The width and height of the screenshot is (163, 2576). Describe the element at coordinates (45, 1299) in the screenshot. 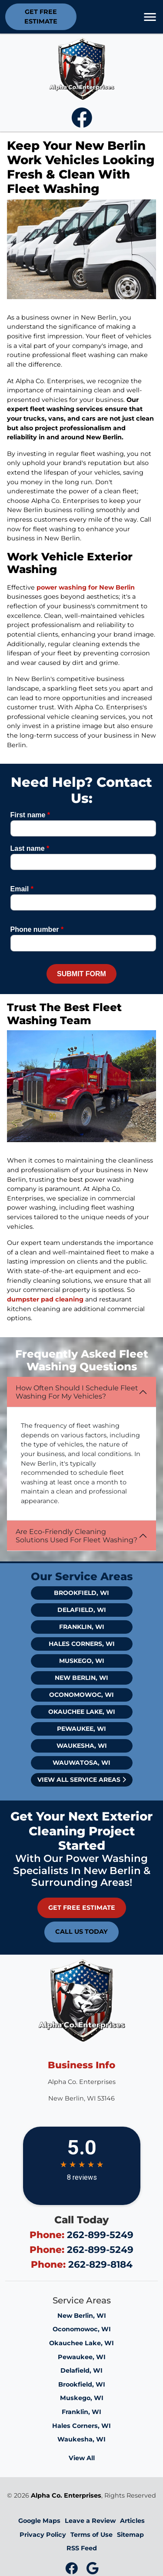

I see `dumpster pad cleaning` at that location.